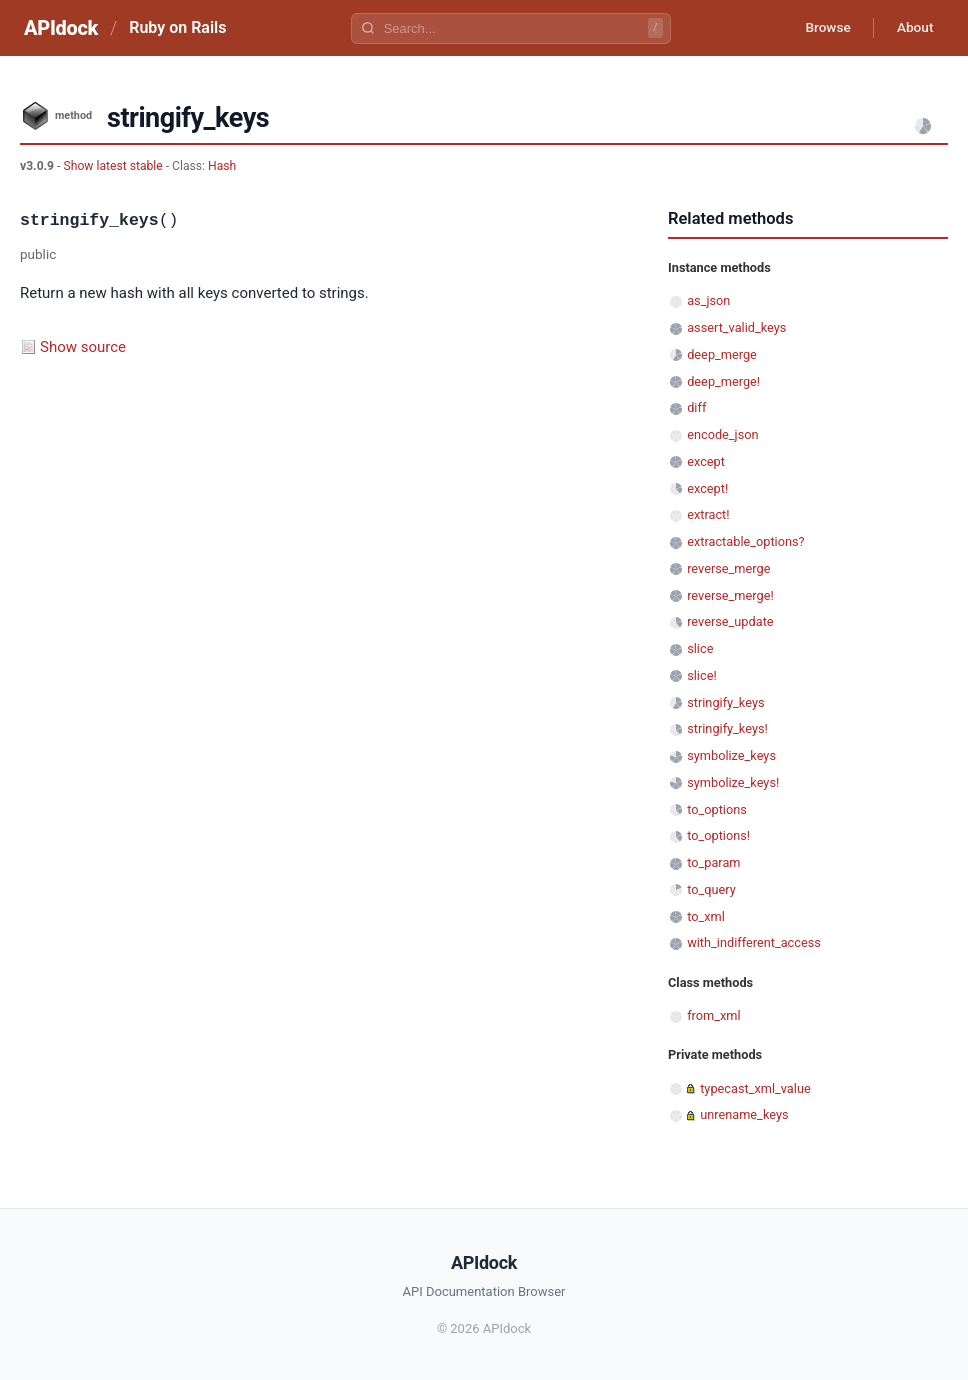  I want to click on from_xml, so click(713, 1015).